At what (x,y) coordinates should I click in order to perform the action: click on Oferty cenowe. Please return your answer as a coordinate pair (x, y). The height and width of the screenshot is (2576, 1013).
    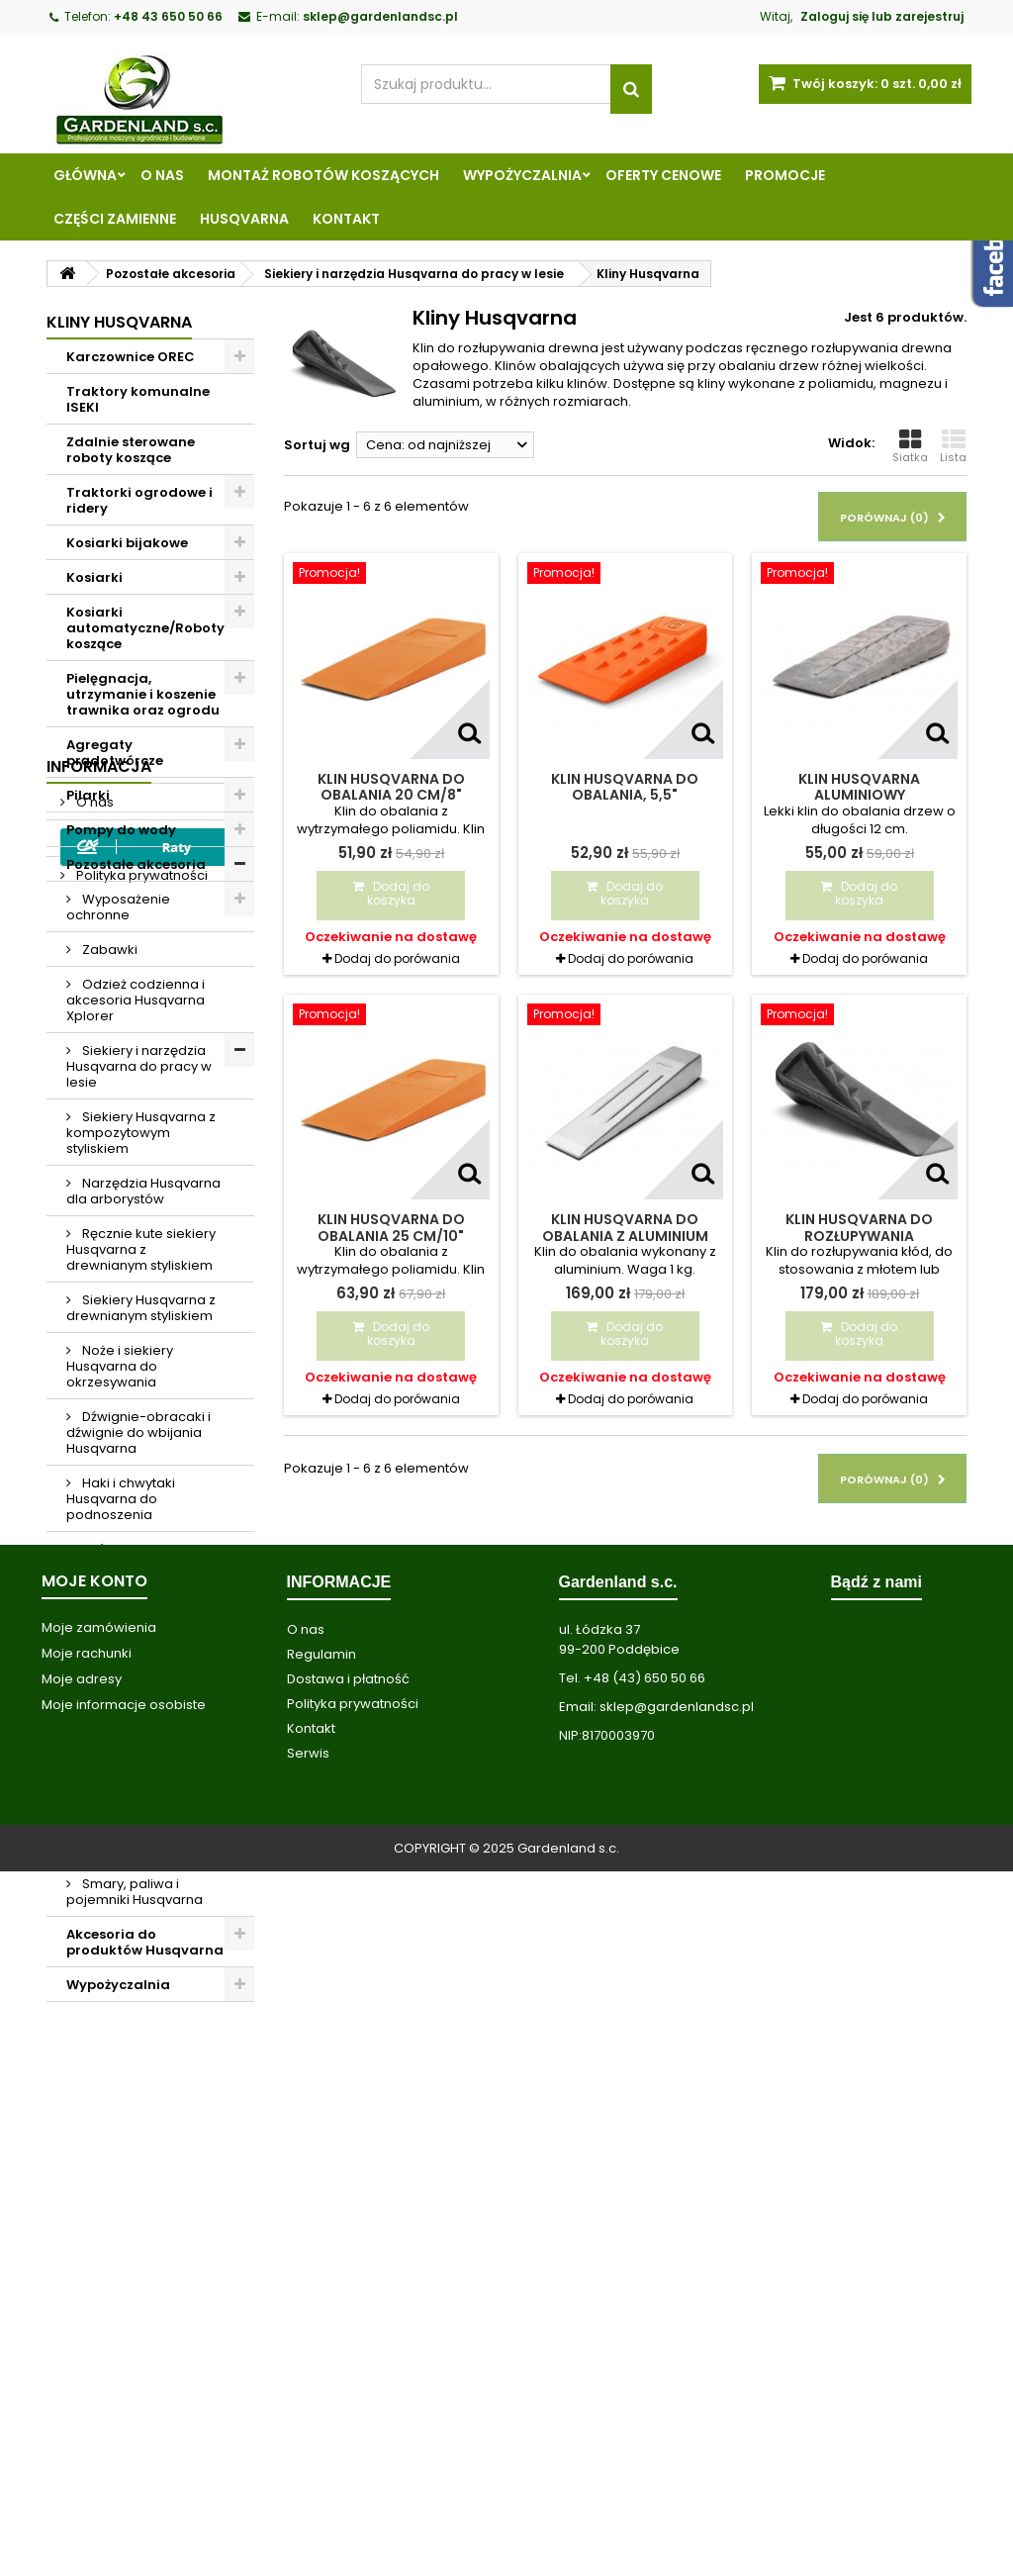
    Looking at the image, I should click on (663, 175).